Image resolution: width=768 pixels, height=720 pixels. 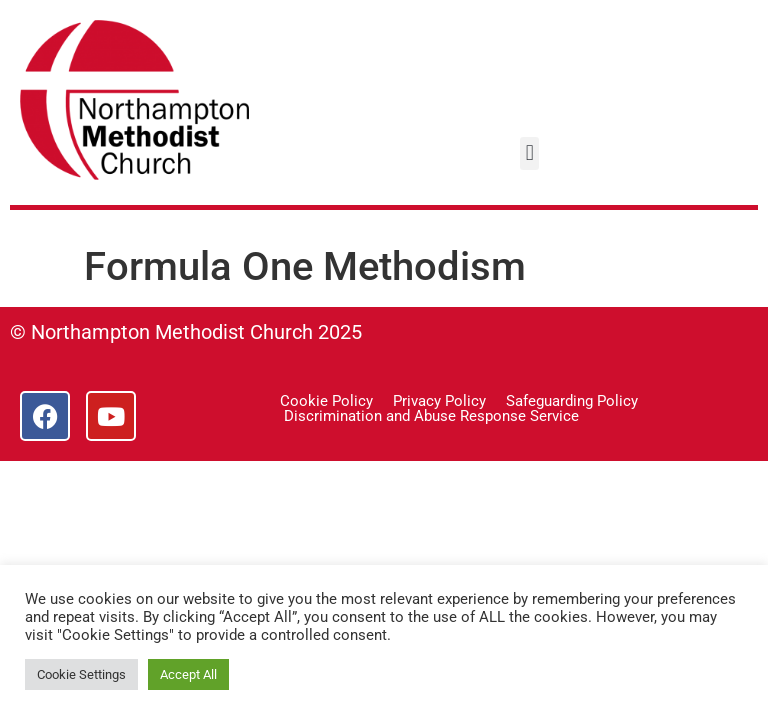 What do you see at coordinates (326, 401) in the screenshot?
I see `Cookie Policy` at bounding box center [326, 401].